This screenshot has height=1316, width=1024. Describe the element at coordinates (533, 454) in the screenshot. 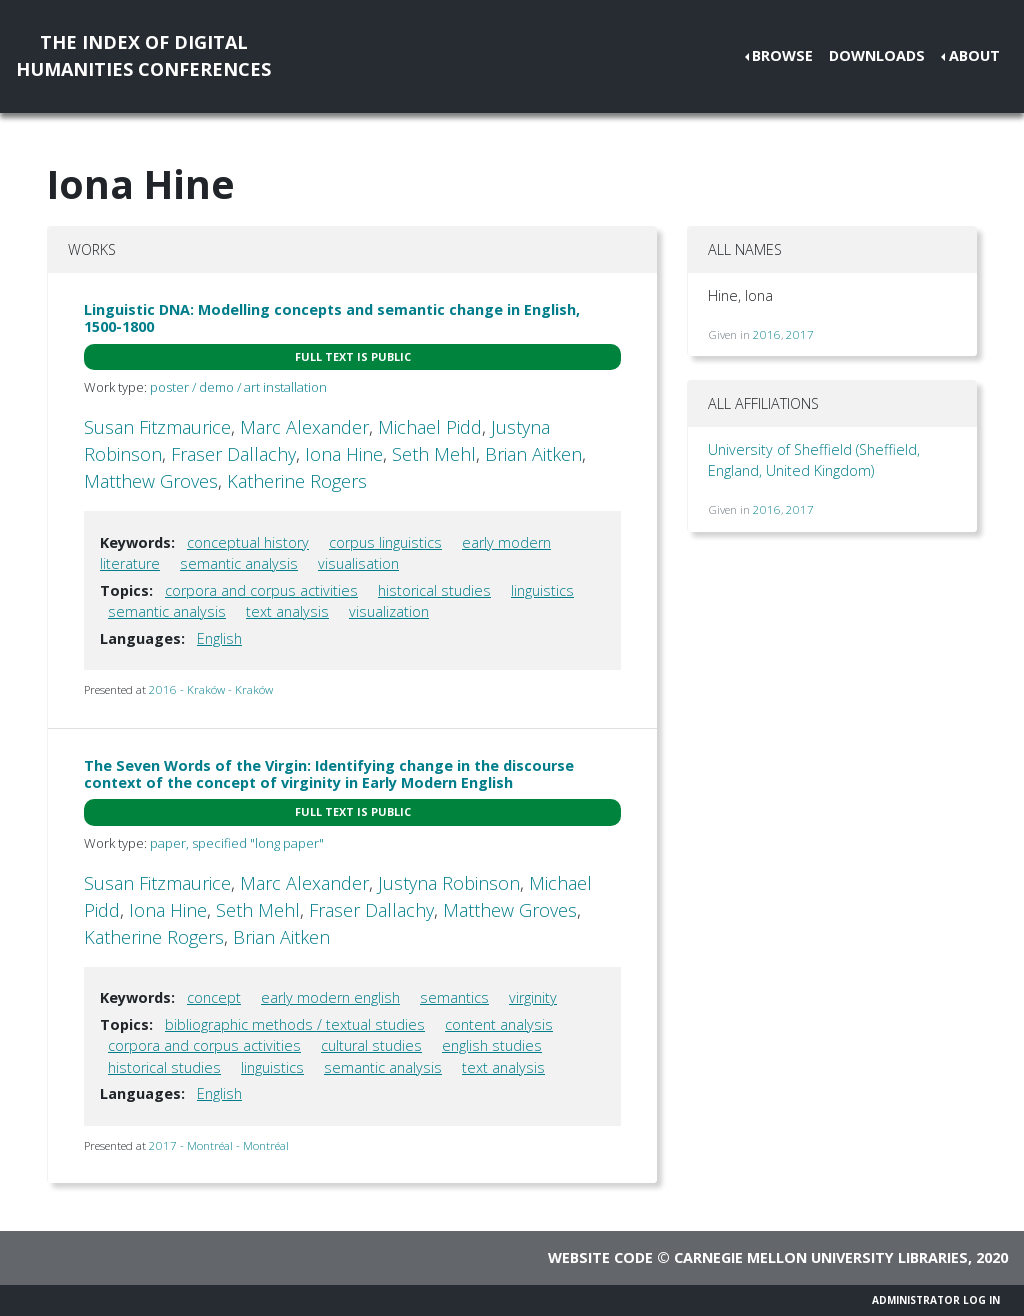

I see `Brian Aitken` at that location.